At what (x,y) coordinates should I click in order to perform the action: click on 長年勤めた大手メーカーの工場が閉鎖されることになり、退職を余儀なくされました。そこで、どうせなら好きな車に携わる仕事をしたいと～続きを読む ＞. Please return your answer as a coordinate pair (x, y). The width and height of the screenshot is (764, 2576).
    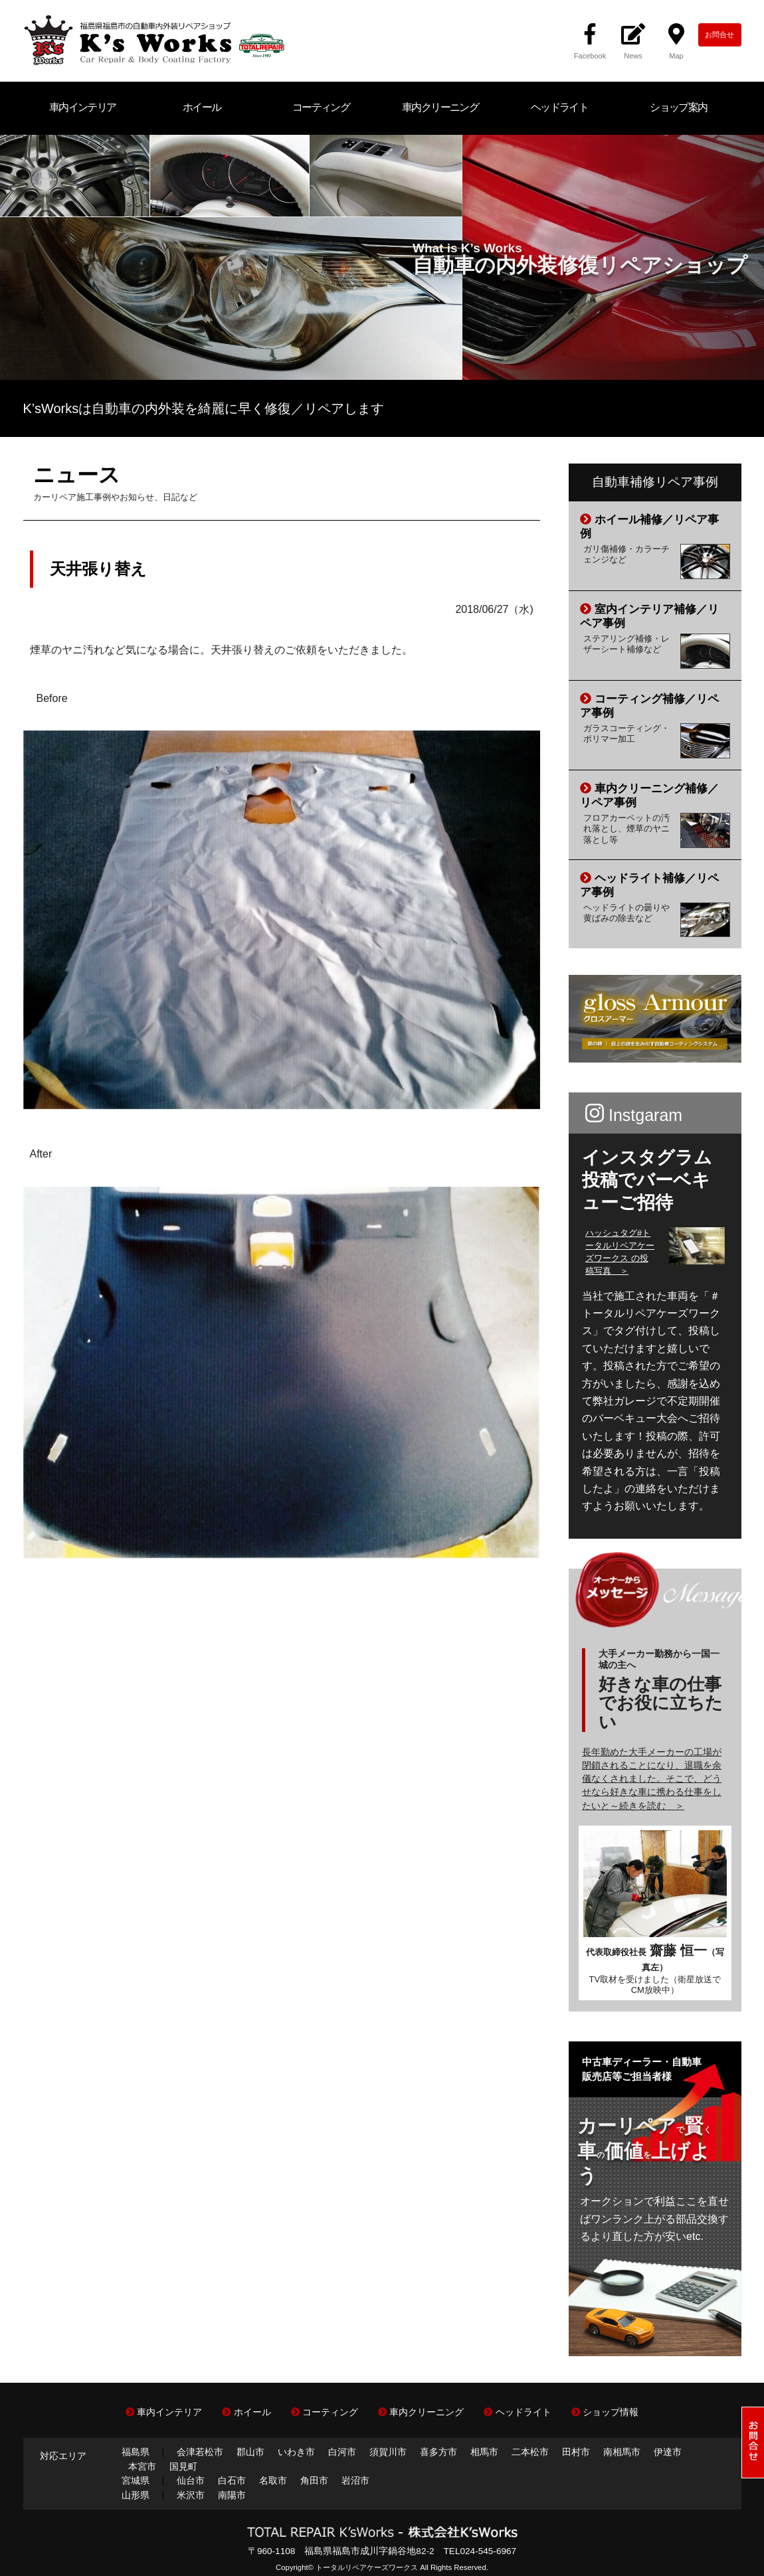
    Looking at the image, I should click on (651, 1779).